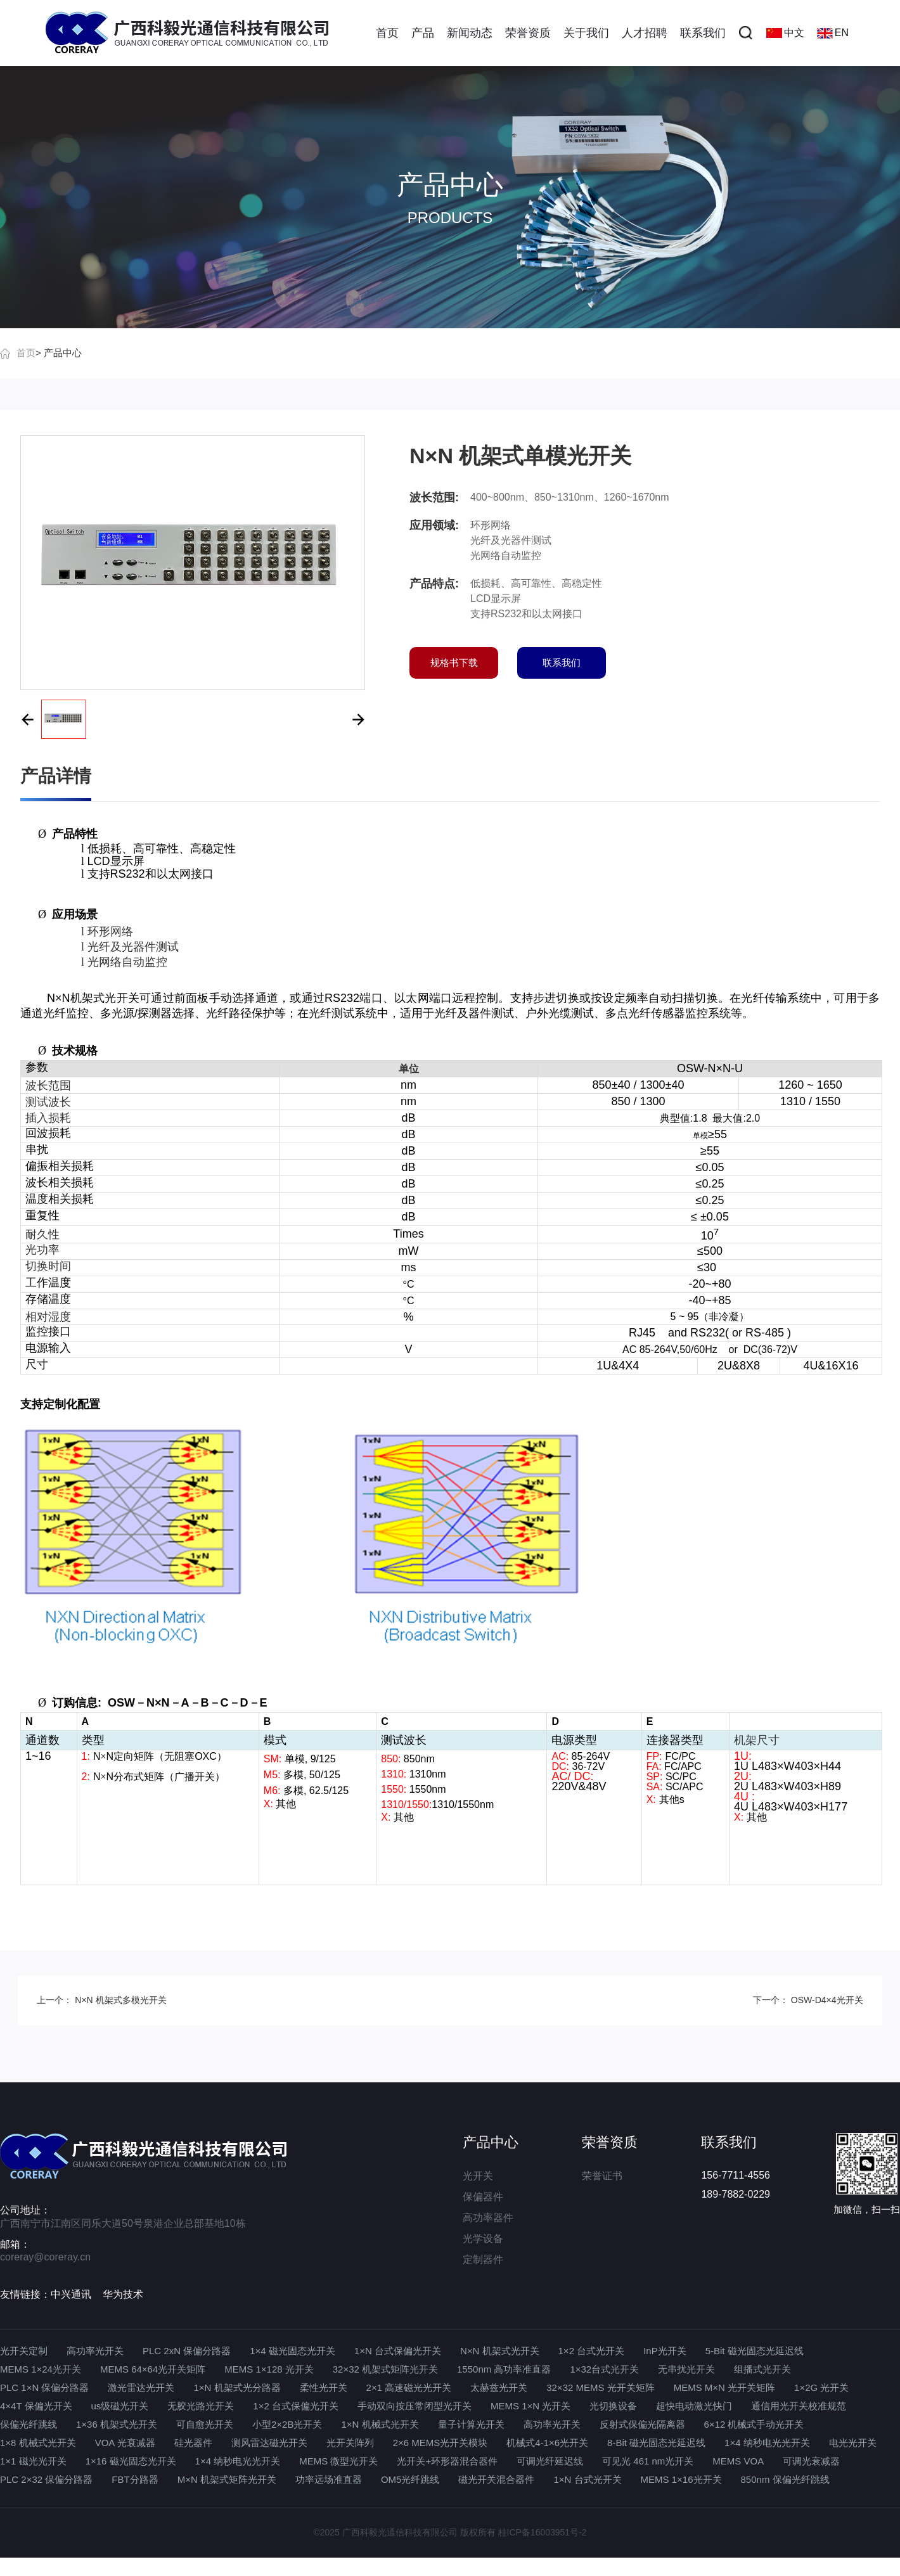 The height and width of the screenshot is (2576, 900). What do you see at coordinates (95, 2350) in the screenshot?
I see `高功率光开关` at bounding box center [95, 2350].